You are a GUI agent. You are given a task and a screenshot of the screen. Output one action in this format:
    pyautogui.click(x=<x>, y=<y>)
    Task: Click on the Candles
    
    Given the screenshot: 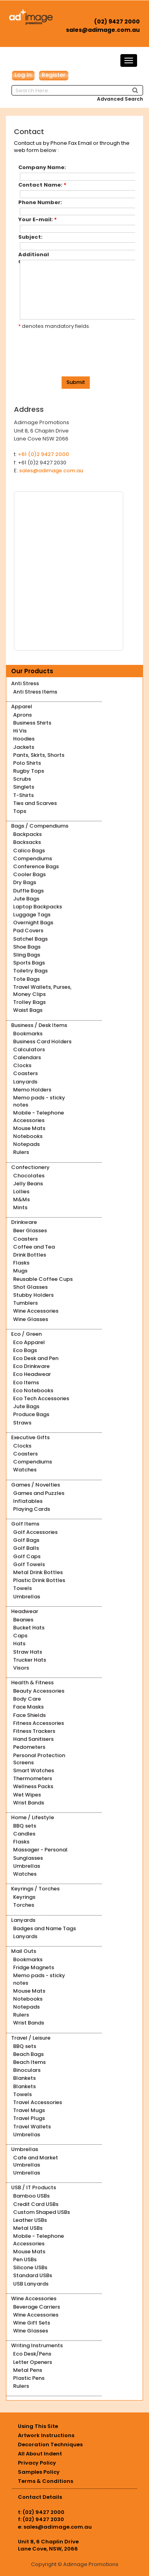 What is the action you would take?
    pyautogui.click(x=24, y=1833)
    